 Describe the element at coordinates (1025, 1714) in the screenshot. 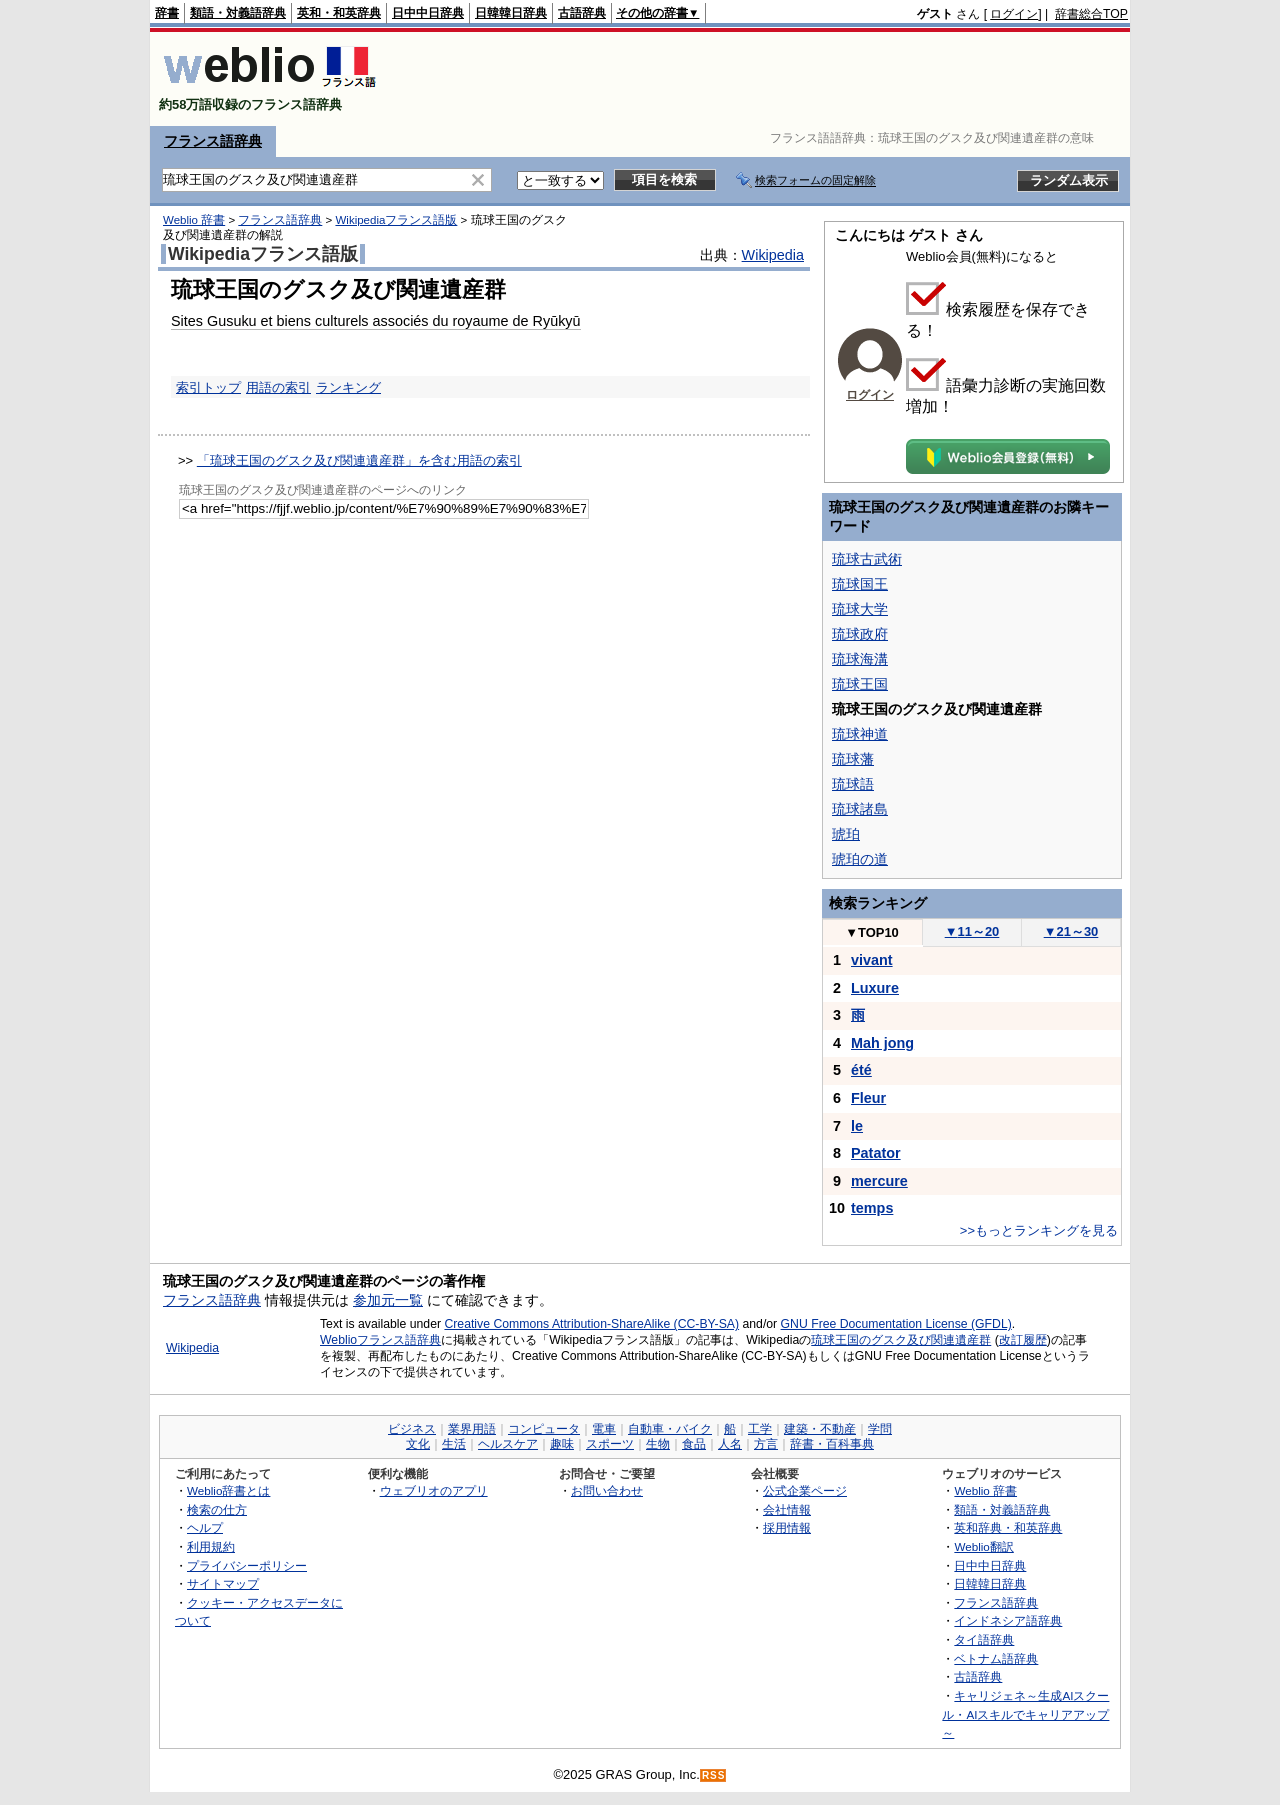

I see `キャリジェネ～生成AIスクール・AIスキルでキャリアアップ～` at that location.